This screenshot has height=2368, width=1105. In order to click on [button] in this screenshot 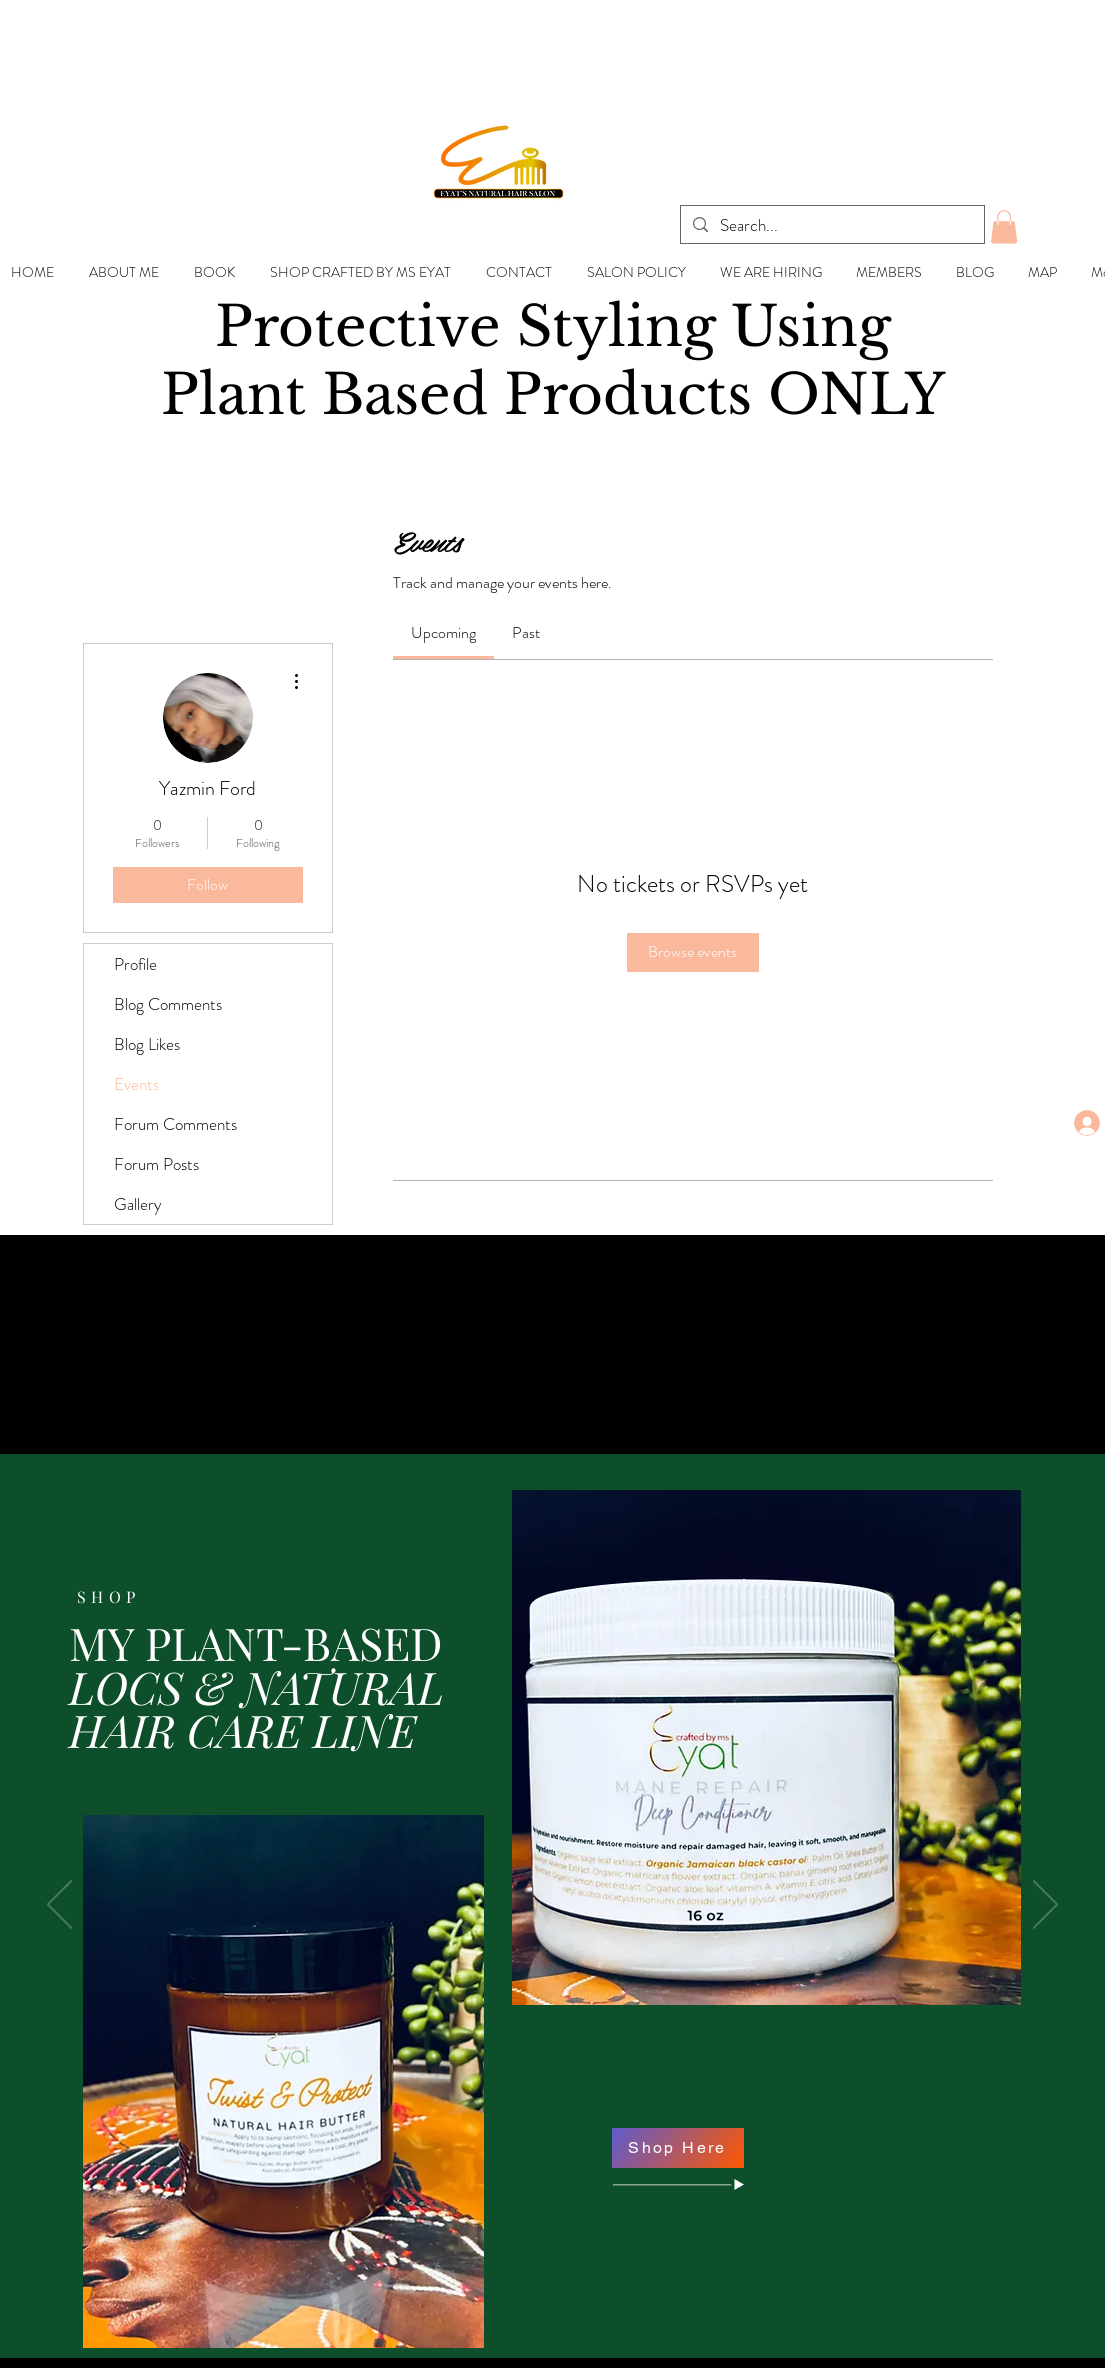, I will do `click(1004, 226)`.